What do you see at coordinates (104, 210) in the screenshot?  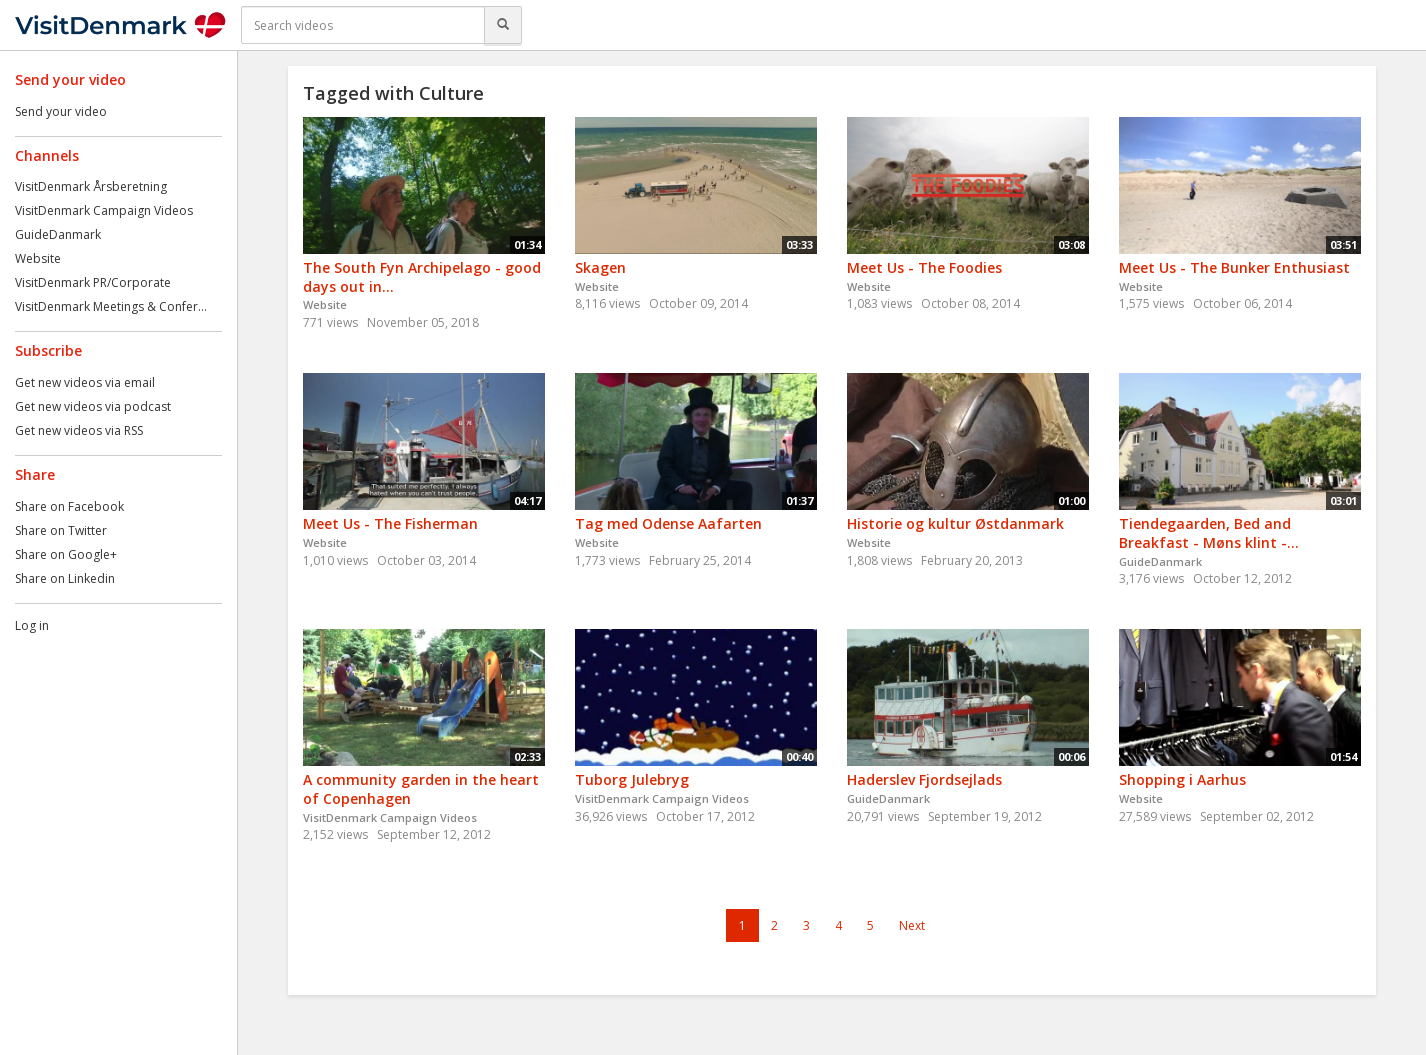 I see `VisitDenmark Campaign Videos` at bounding box center [104, 210].